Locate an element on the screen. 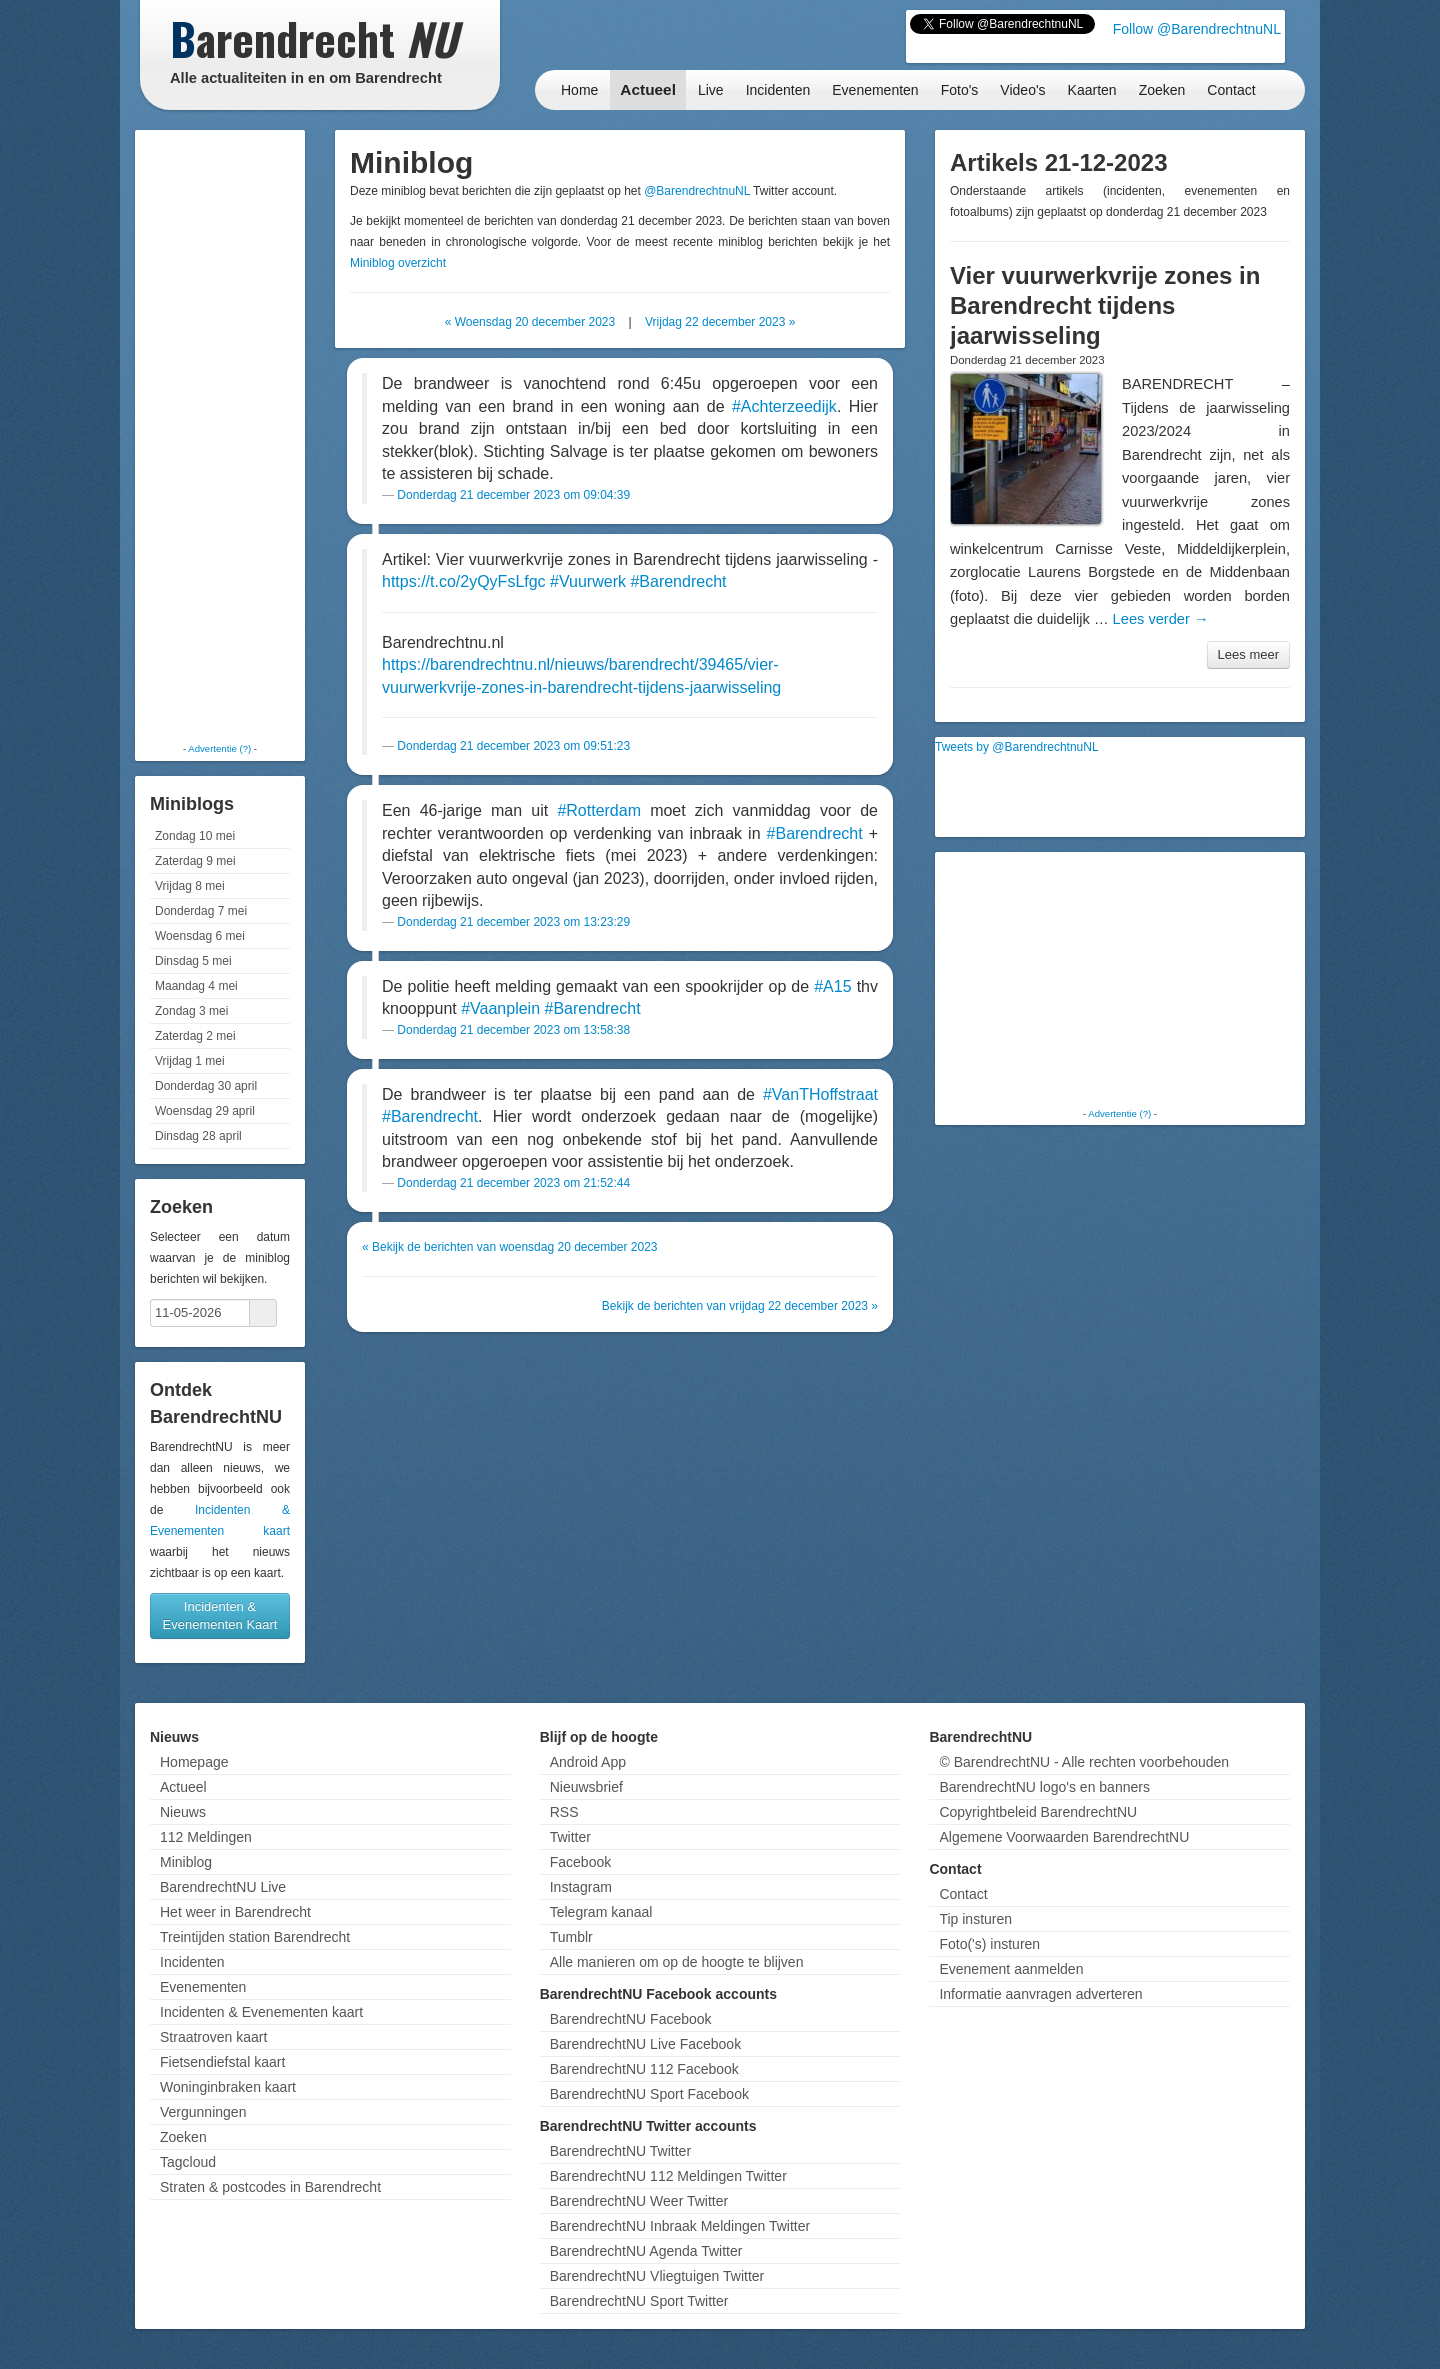 This screenshot has width=1440, height=2369. #VanTHoffstraat is located at coordinates (820, 1094).